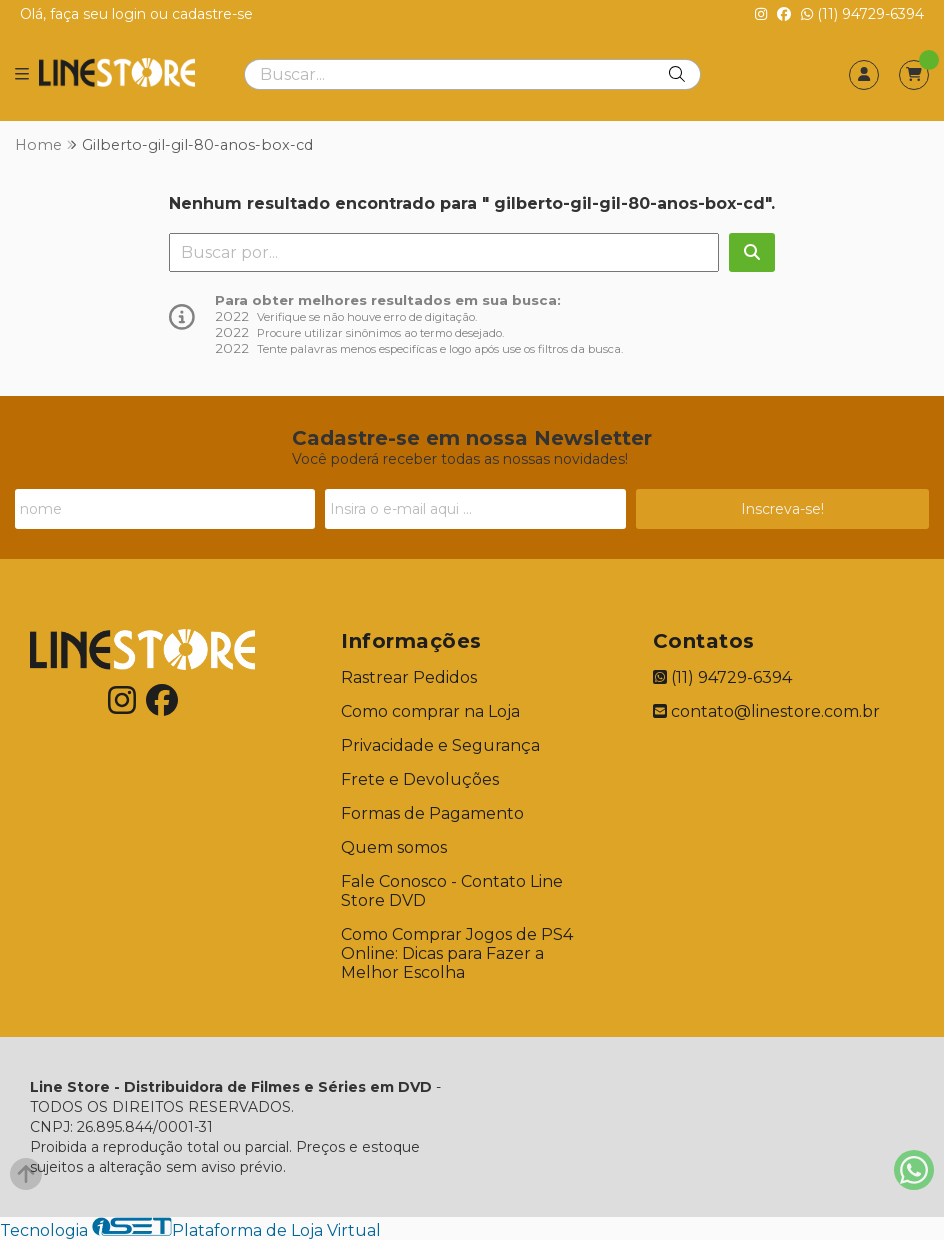 Image resolution: width=944 pixels, height=1240 pixels. What do you see at coordinates (862, 14) in the screenshot?
I see `(11) 94729-6394` at bounding box center [862, 14].